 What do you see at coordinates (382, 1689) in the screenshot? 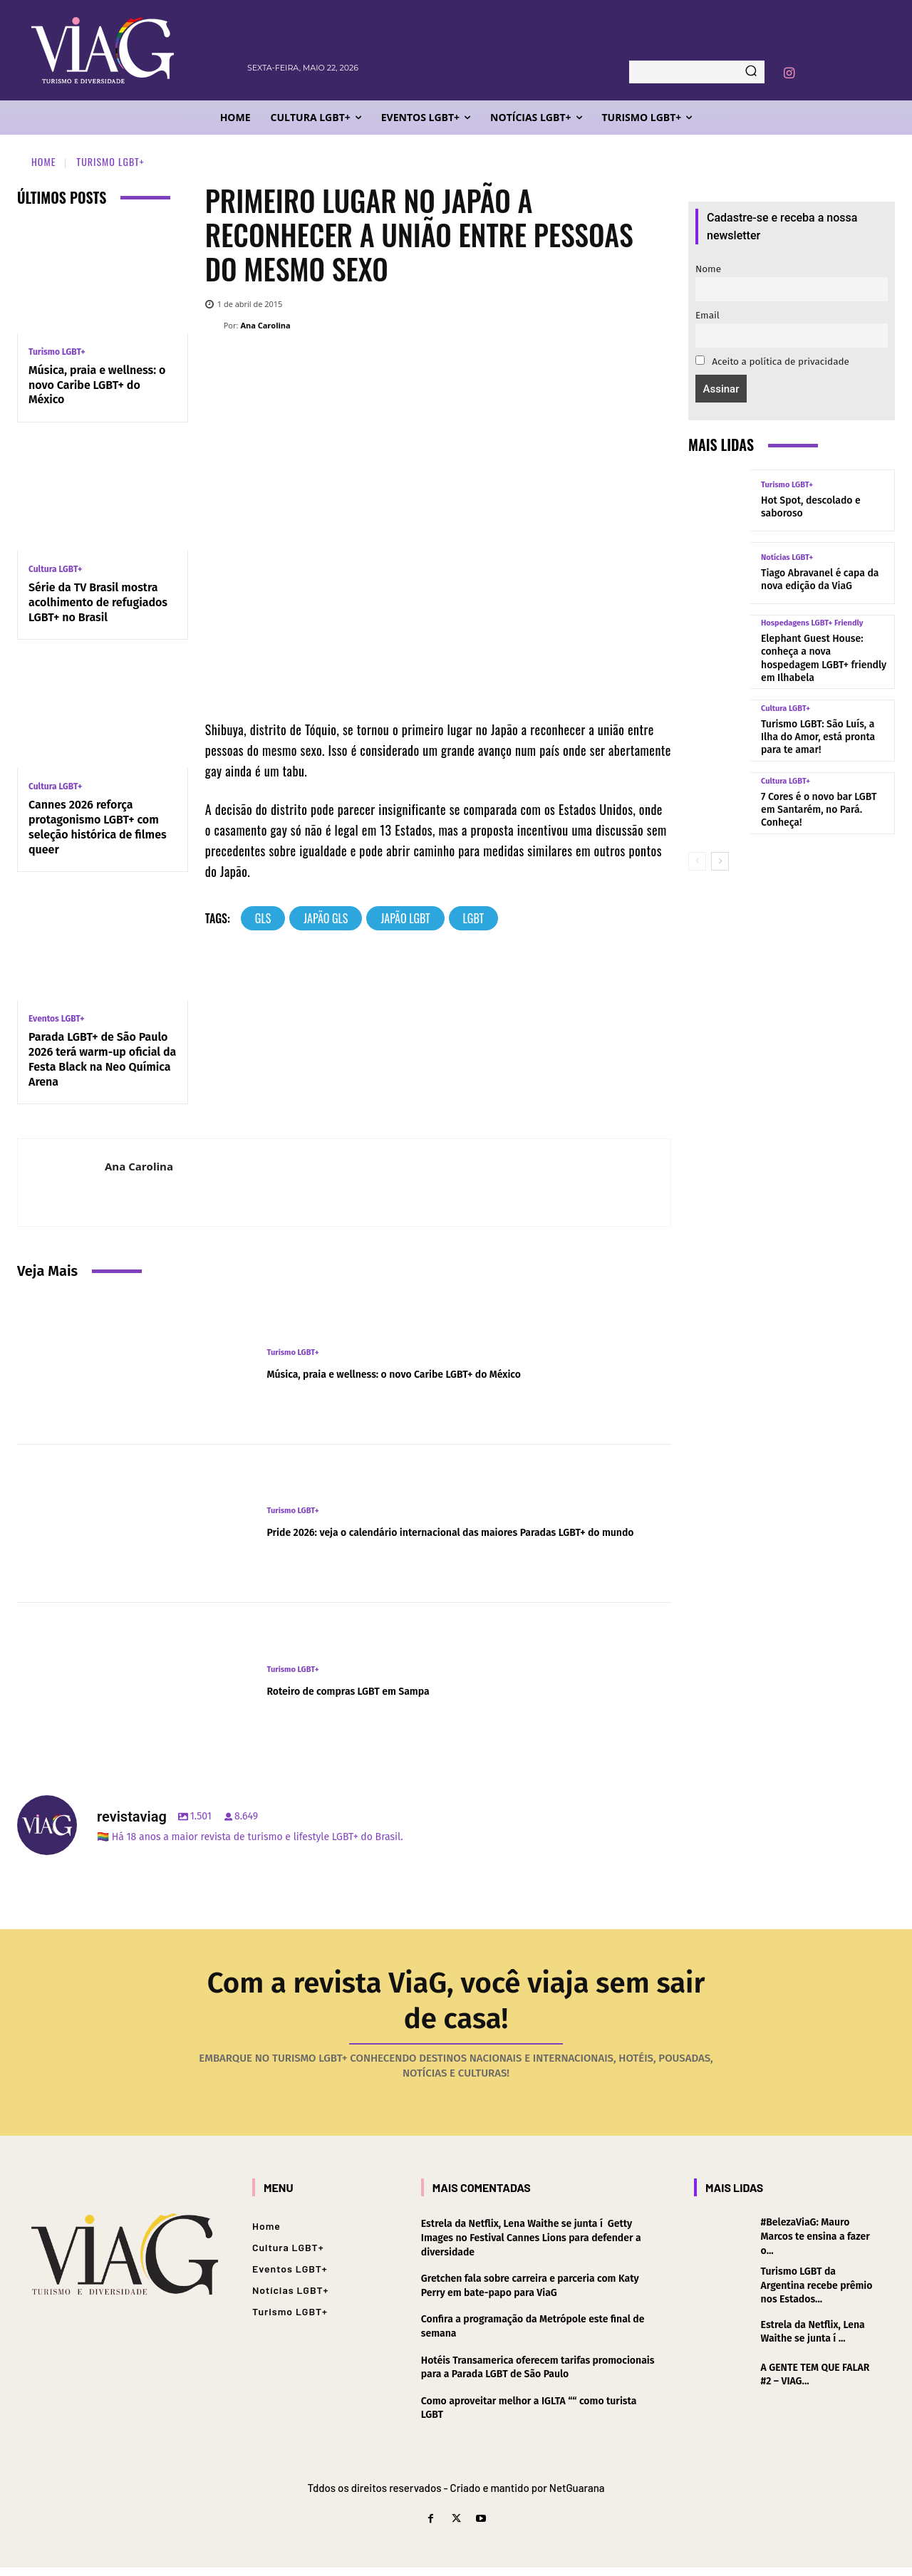
I see `Roteiro de compras LGBT em Sampa` at bounding box center [382, 1689].